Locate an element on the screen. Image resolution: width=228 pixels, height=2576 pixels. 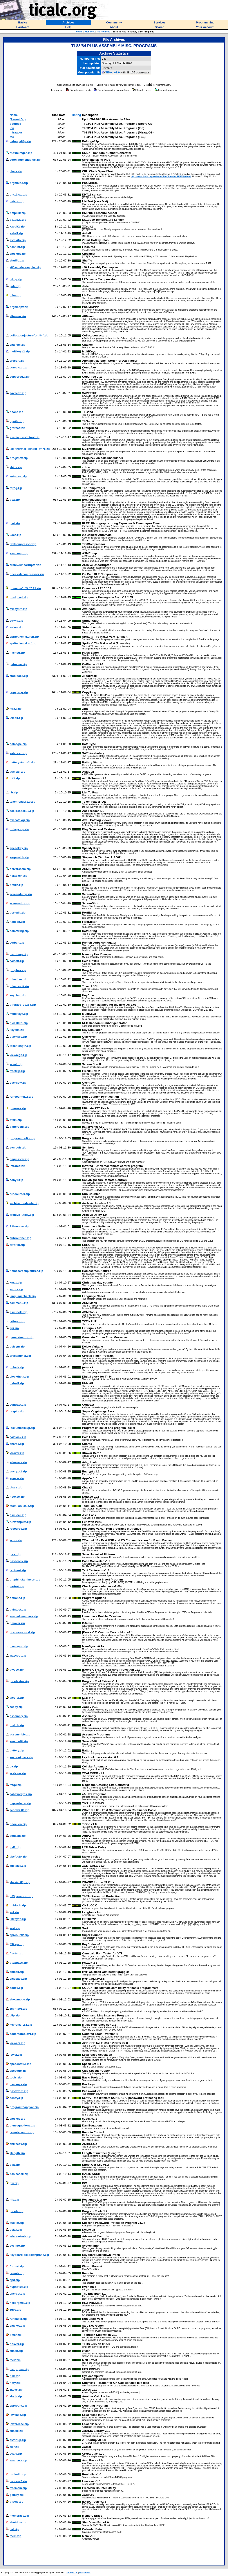
speedup.zip is located at coordinates (18, 2070).